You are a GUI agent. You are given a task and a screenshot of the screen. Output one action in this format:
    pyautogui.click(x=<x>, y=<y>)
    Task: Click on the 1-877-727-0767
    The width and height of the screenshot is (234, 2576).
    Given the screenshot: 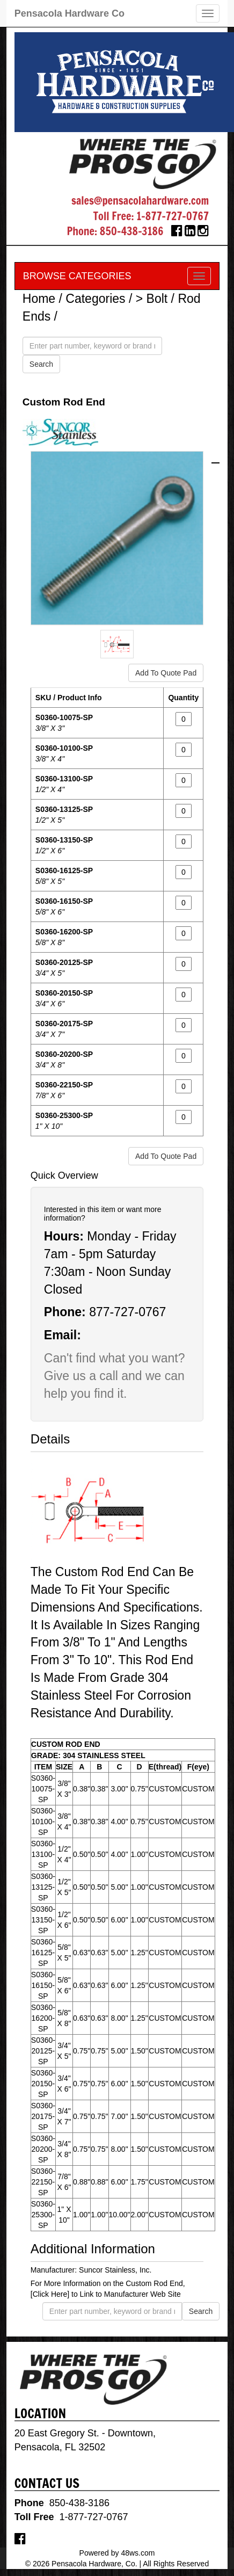 What is the action you would take?
    pyautogui.click(x=172, y=216)
    